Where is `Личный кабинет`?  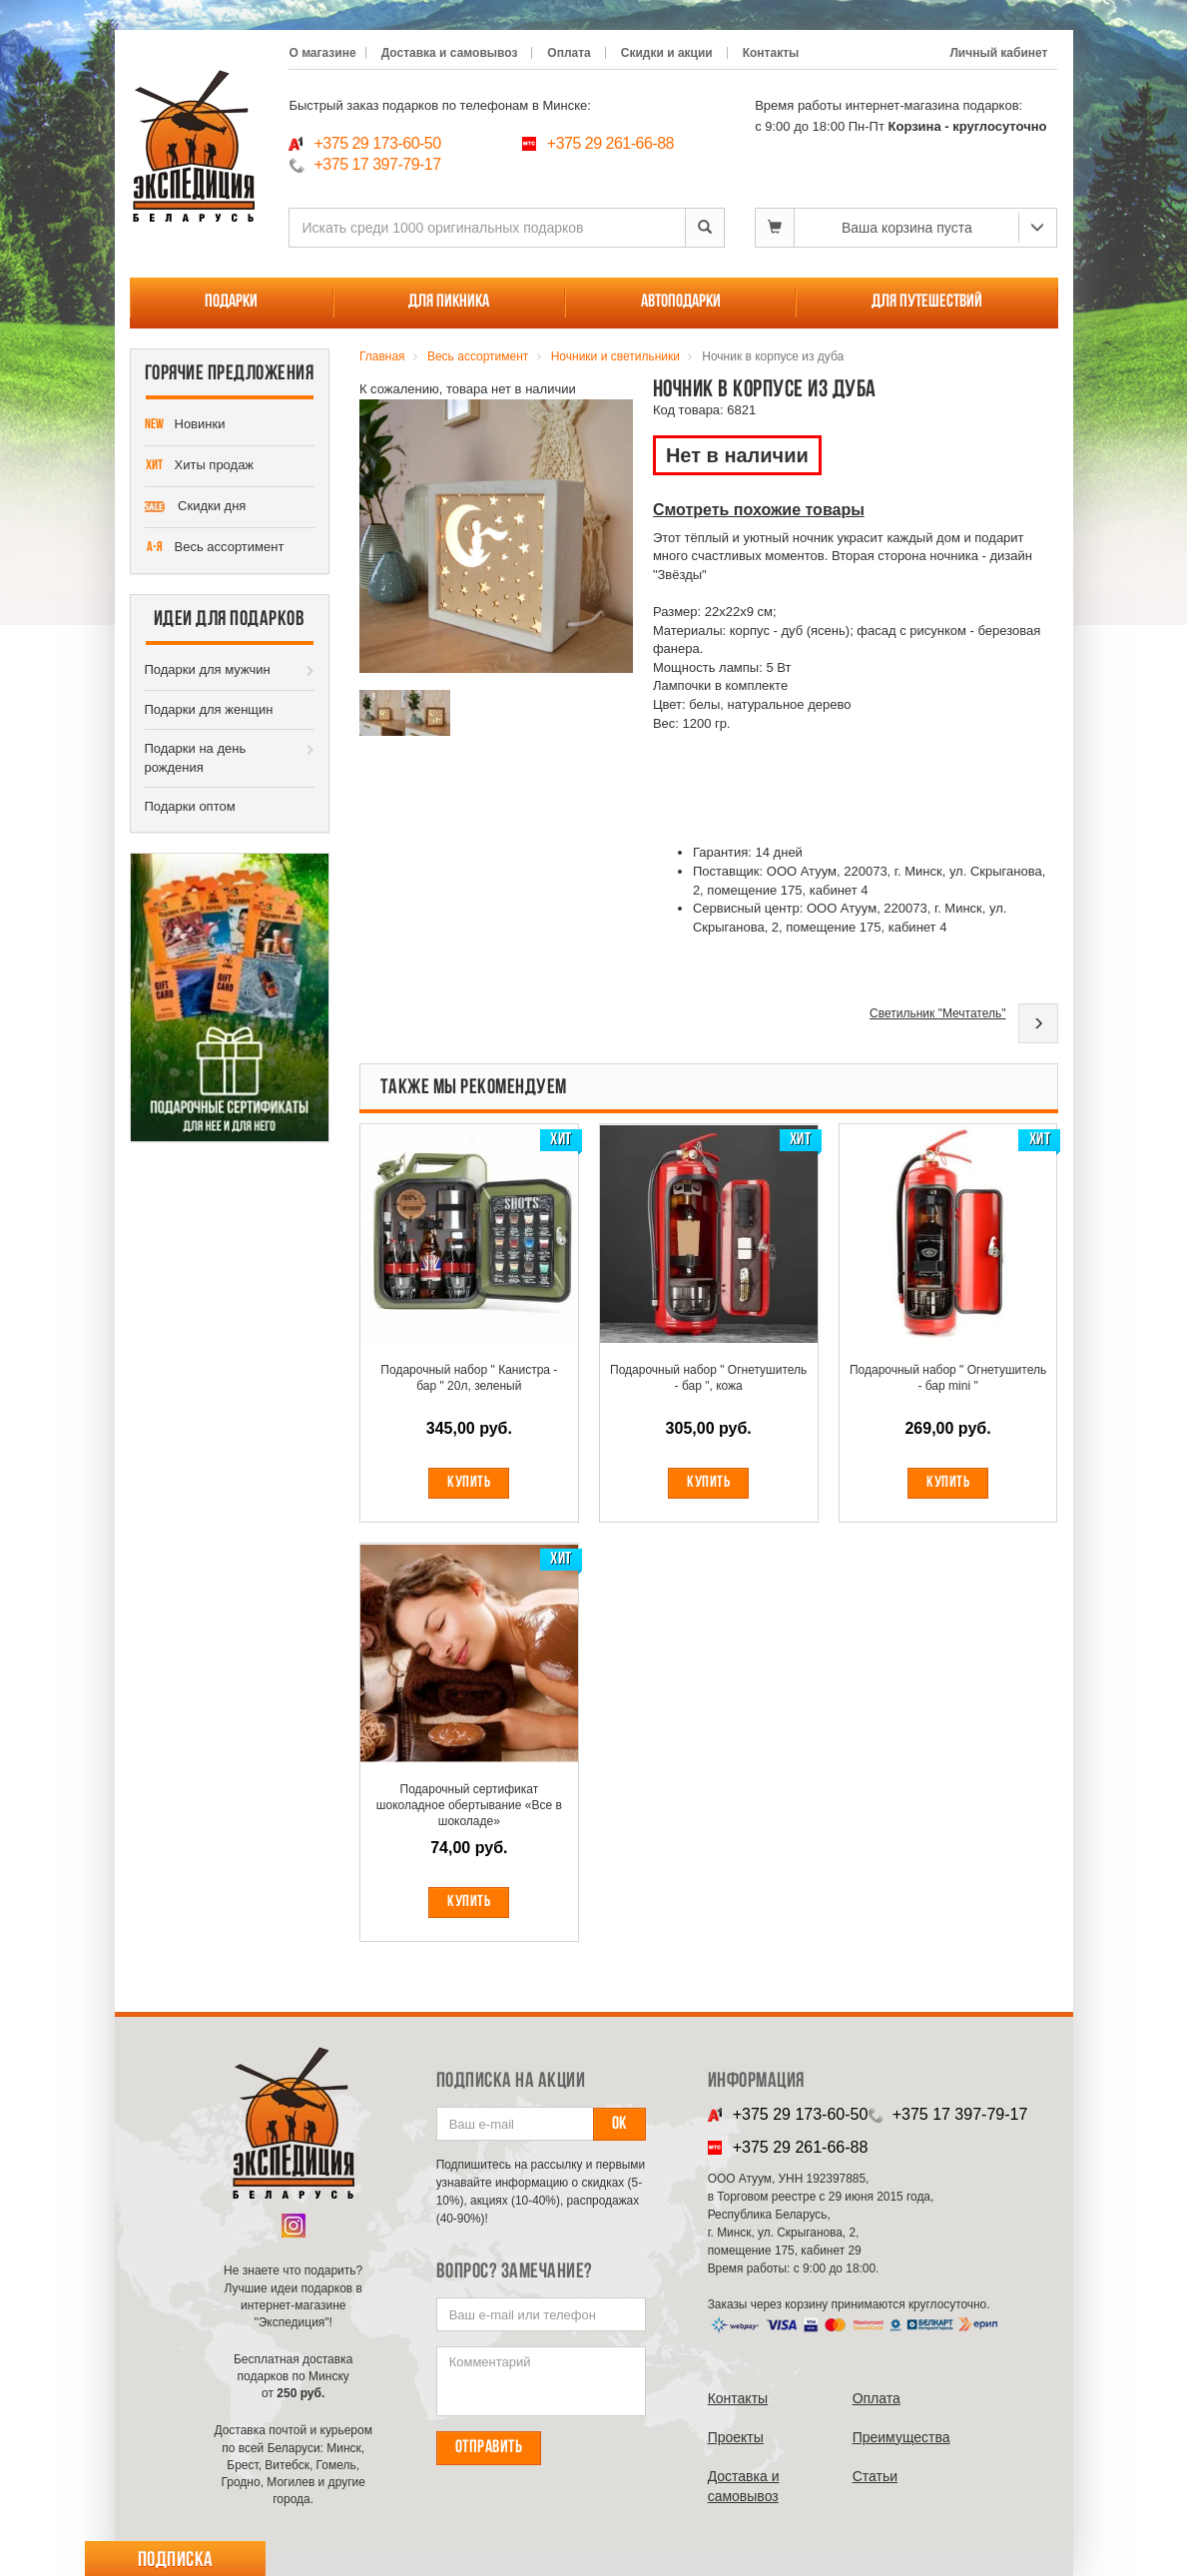
Личный кабинет is located at coordinates (998, 53).